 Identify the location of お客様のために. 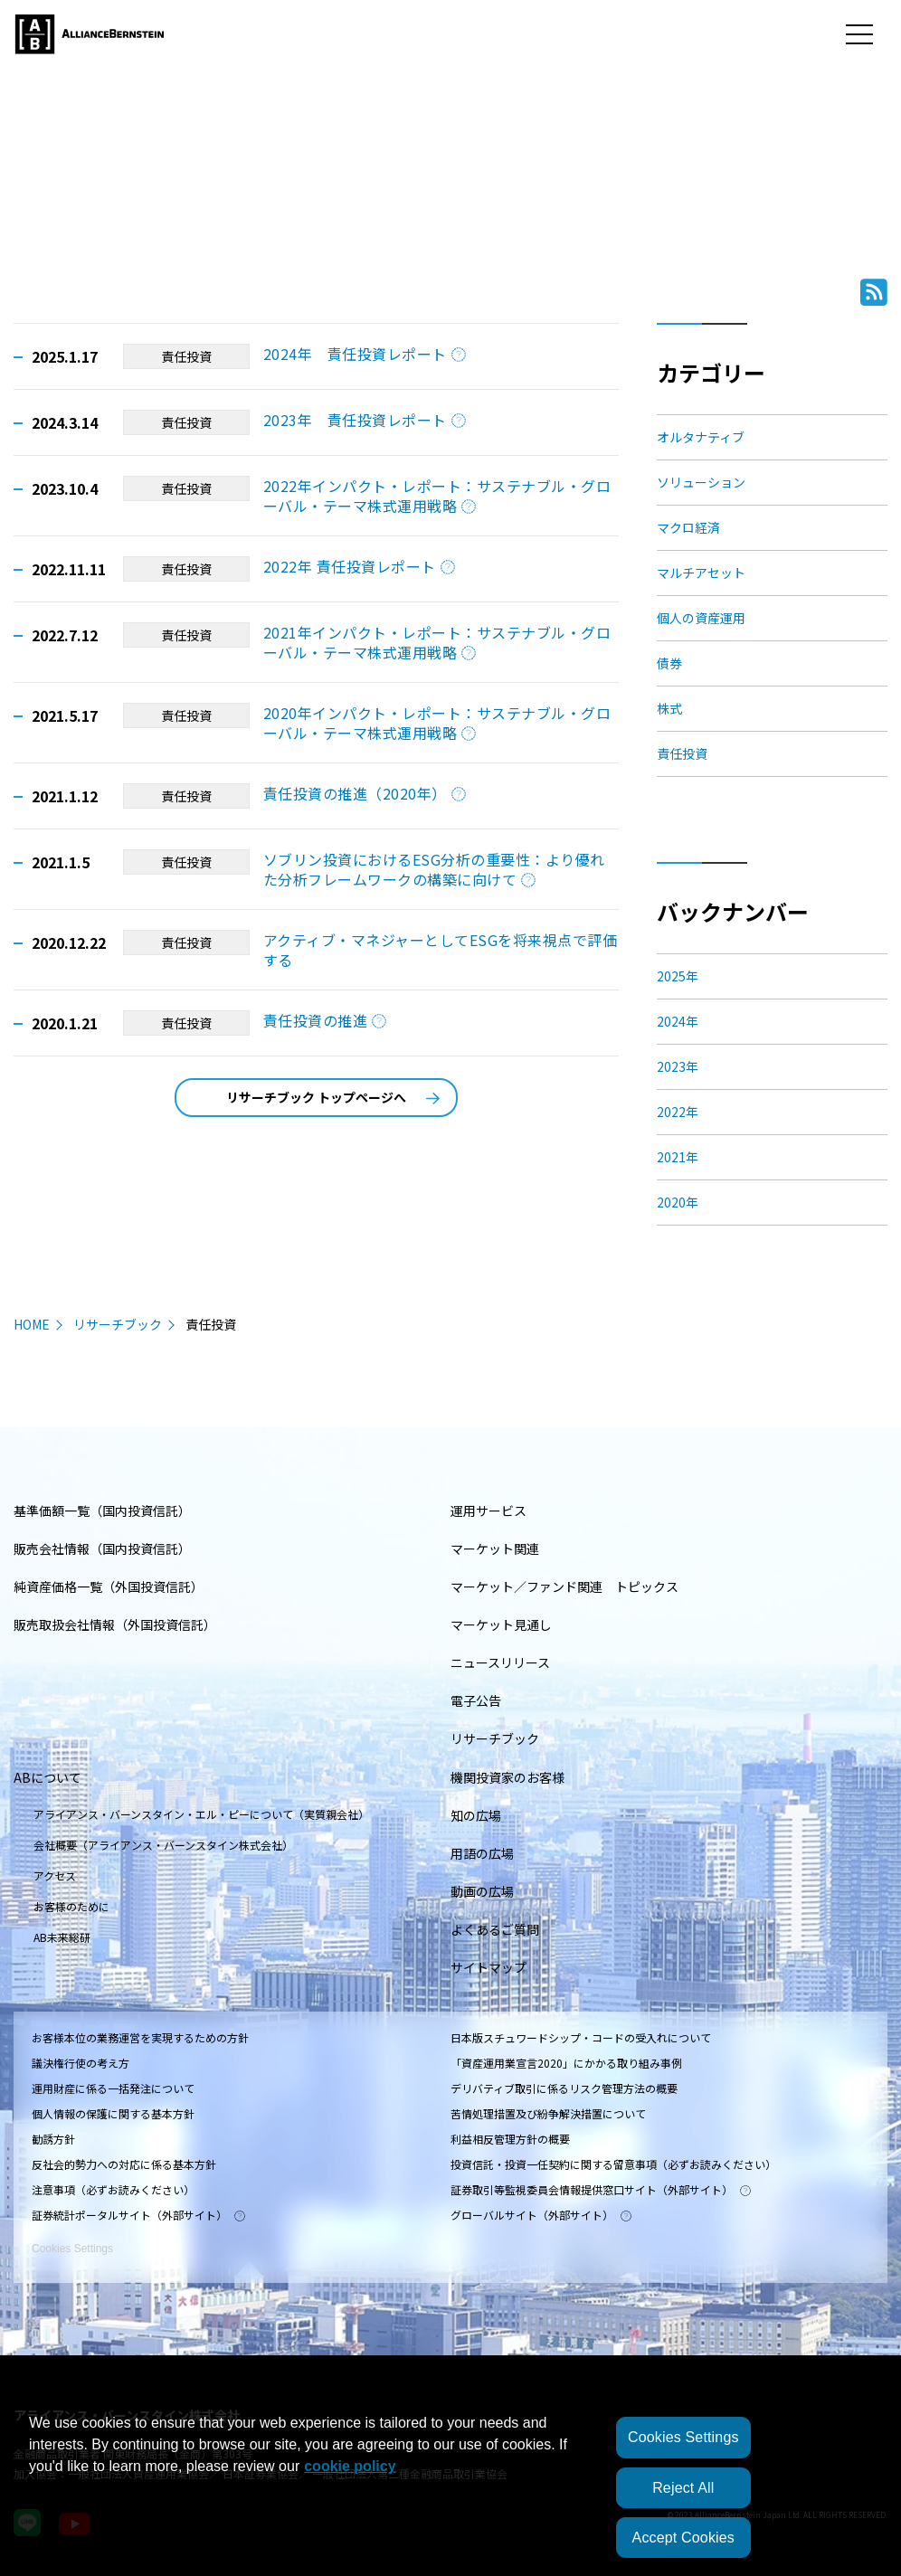
(71, 1906).